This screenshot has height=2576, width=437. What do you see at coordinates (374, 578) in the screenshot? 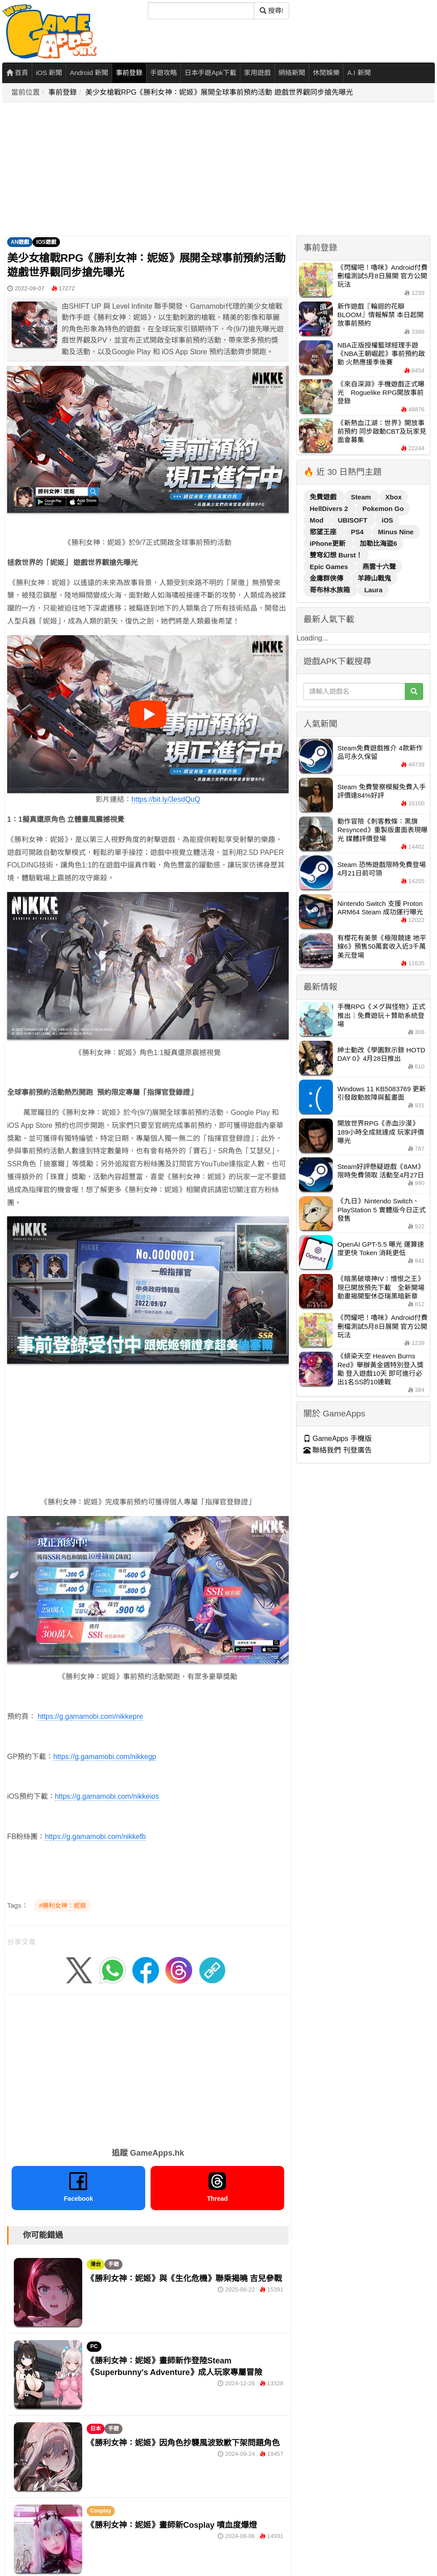
I see `羊蹄山戰鬼` at bounding box center [374, 578].